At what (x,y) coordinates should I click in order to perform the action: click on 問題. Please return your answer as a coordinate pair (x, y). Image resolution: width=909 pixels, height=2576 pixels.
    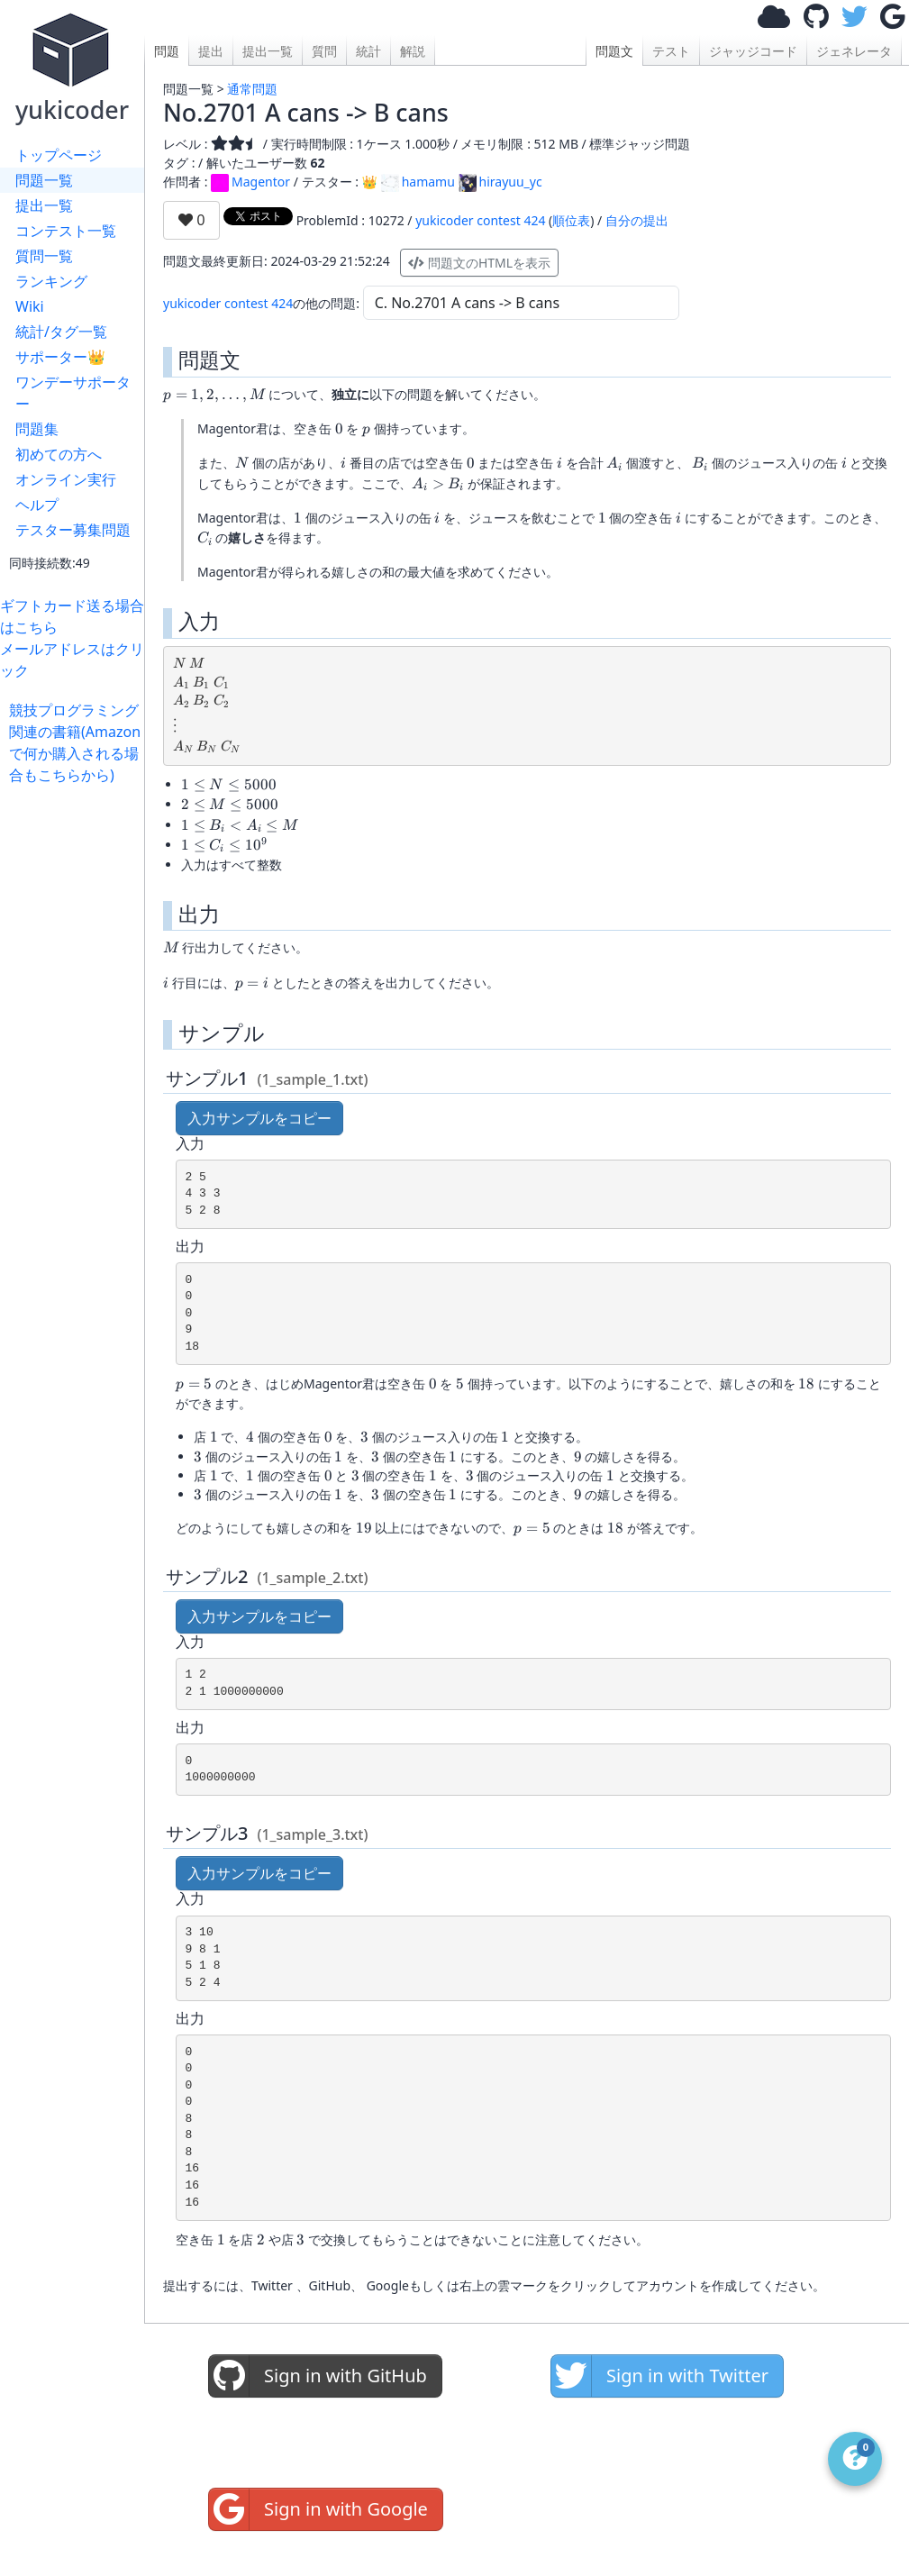
    Looking at the image, I should click on (166, 50).